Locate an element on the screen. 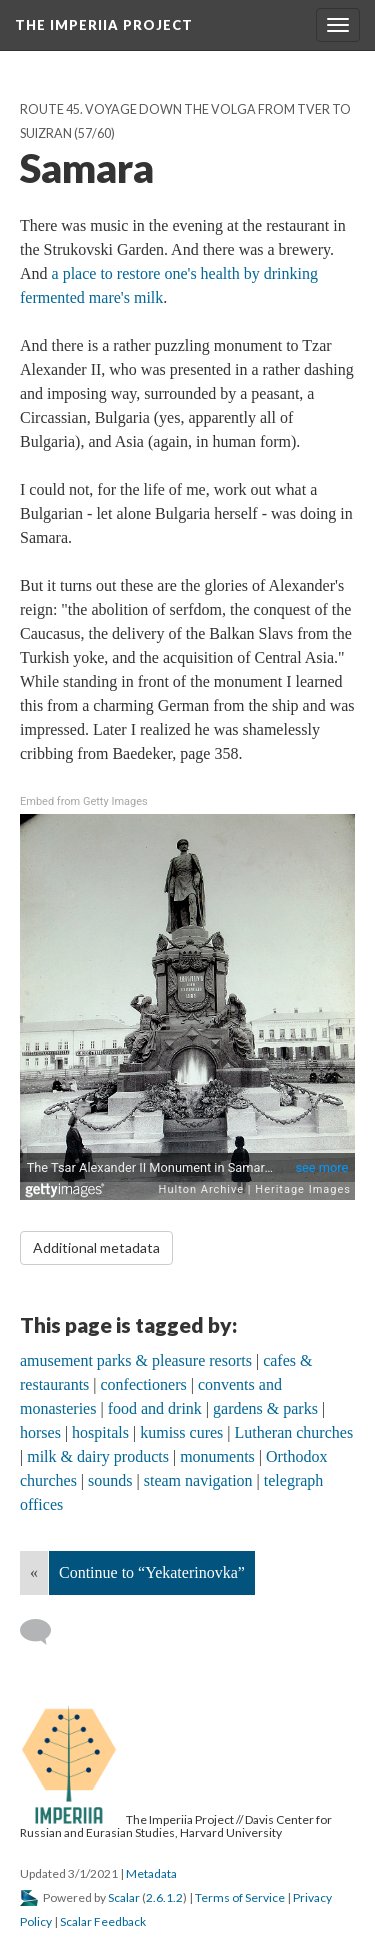 Image resolution: width=375 pixels, height=1958 pixels. Terms of Service is located at coordinates (240, 1897).